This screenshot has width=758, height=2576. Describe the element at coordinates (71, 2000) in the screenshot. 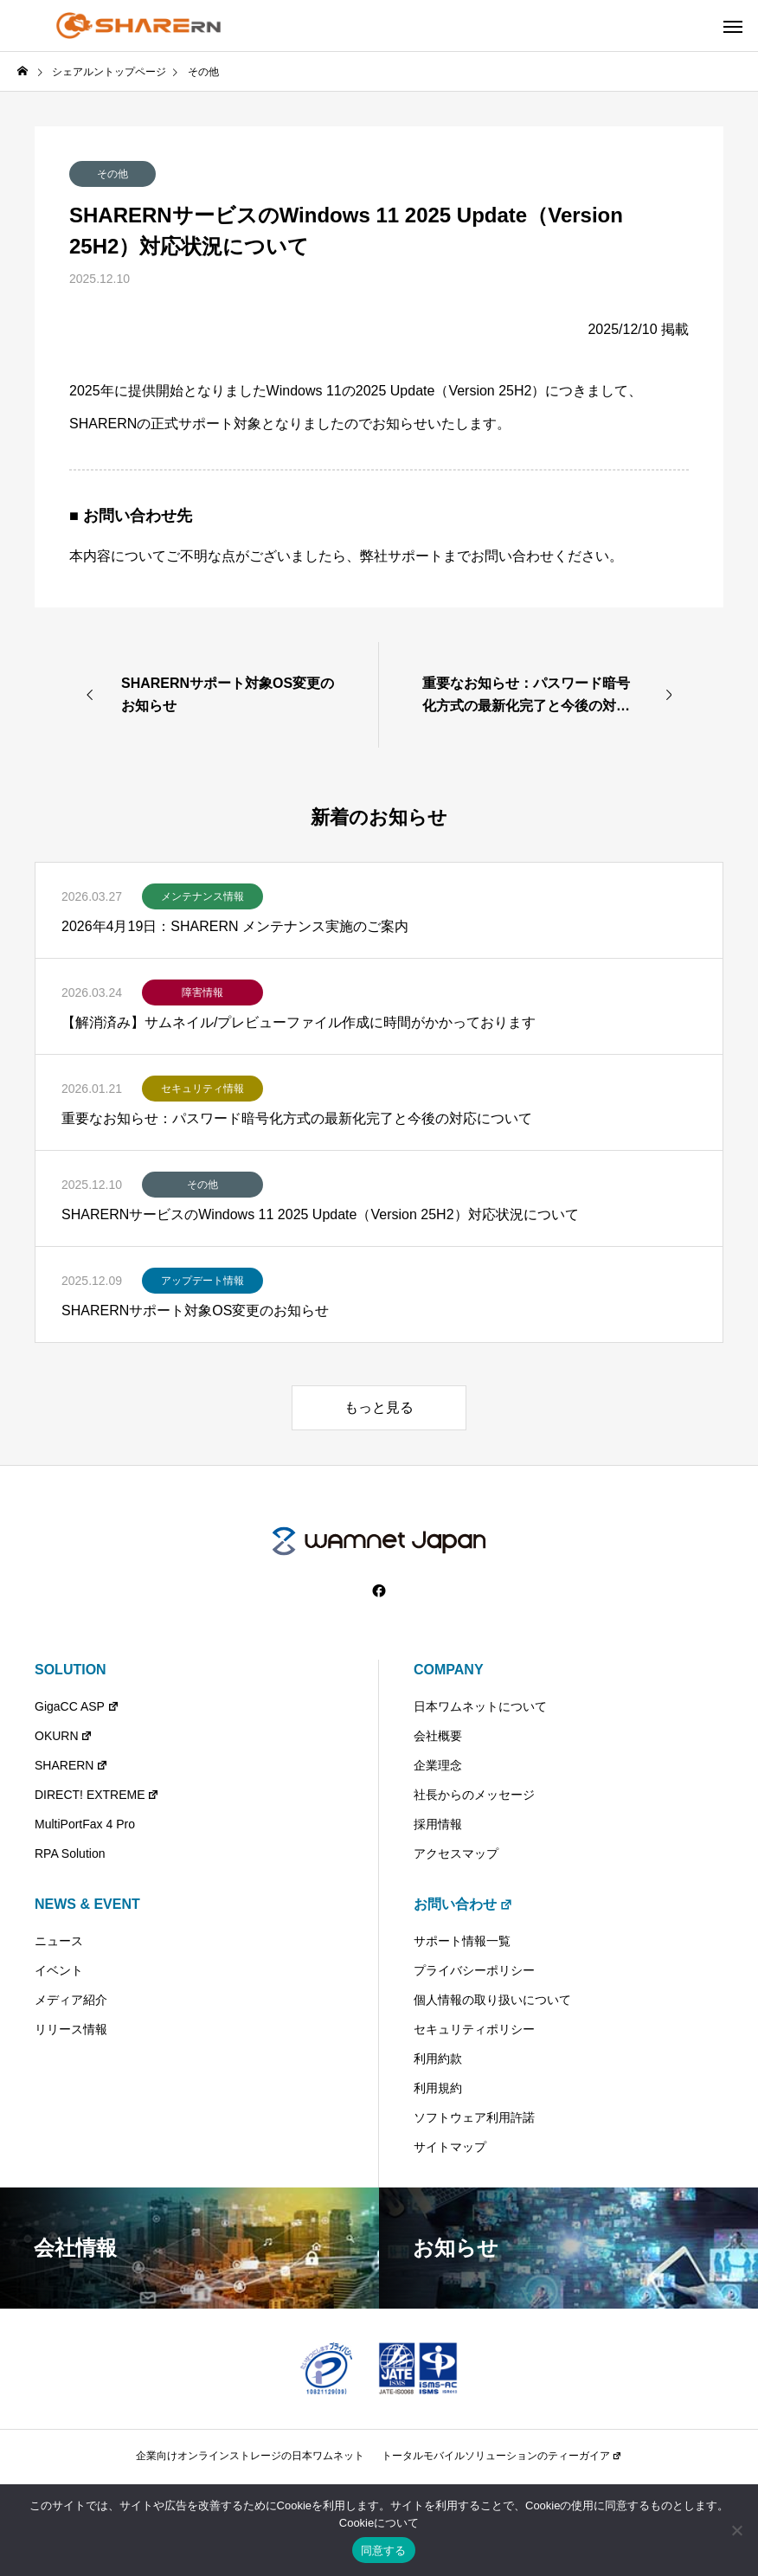

I see `メディア紹介` at that location.